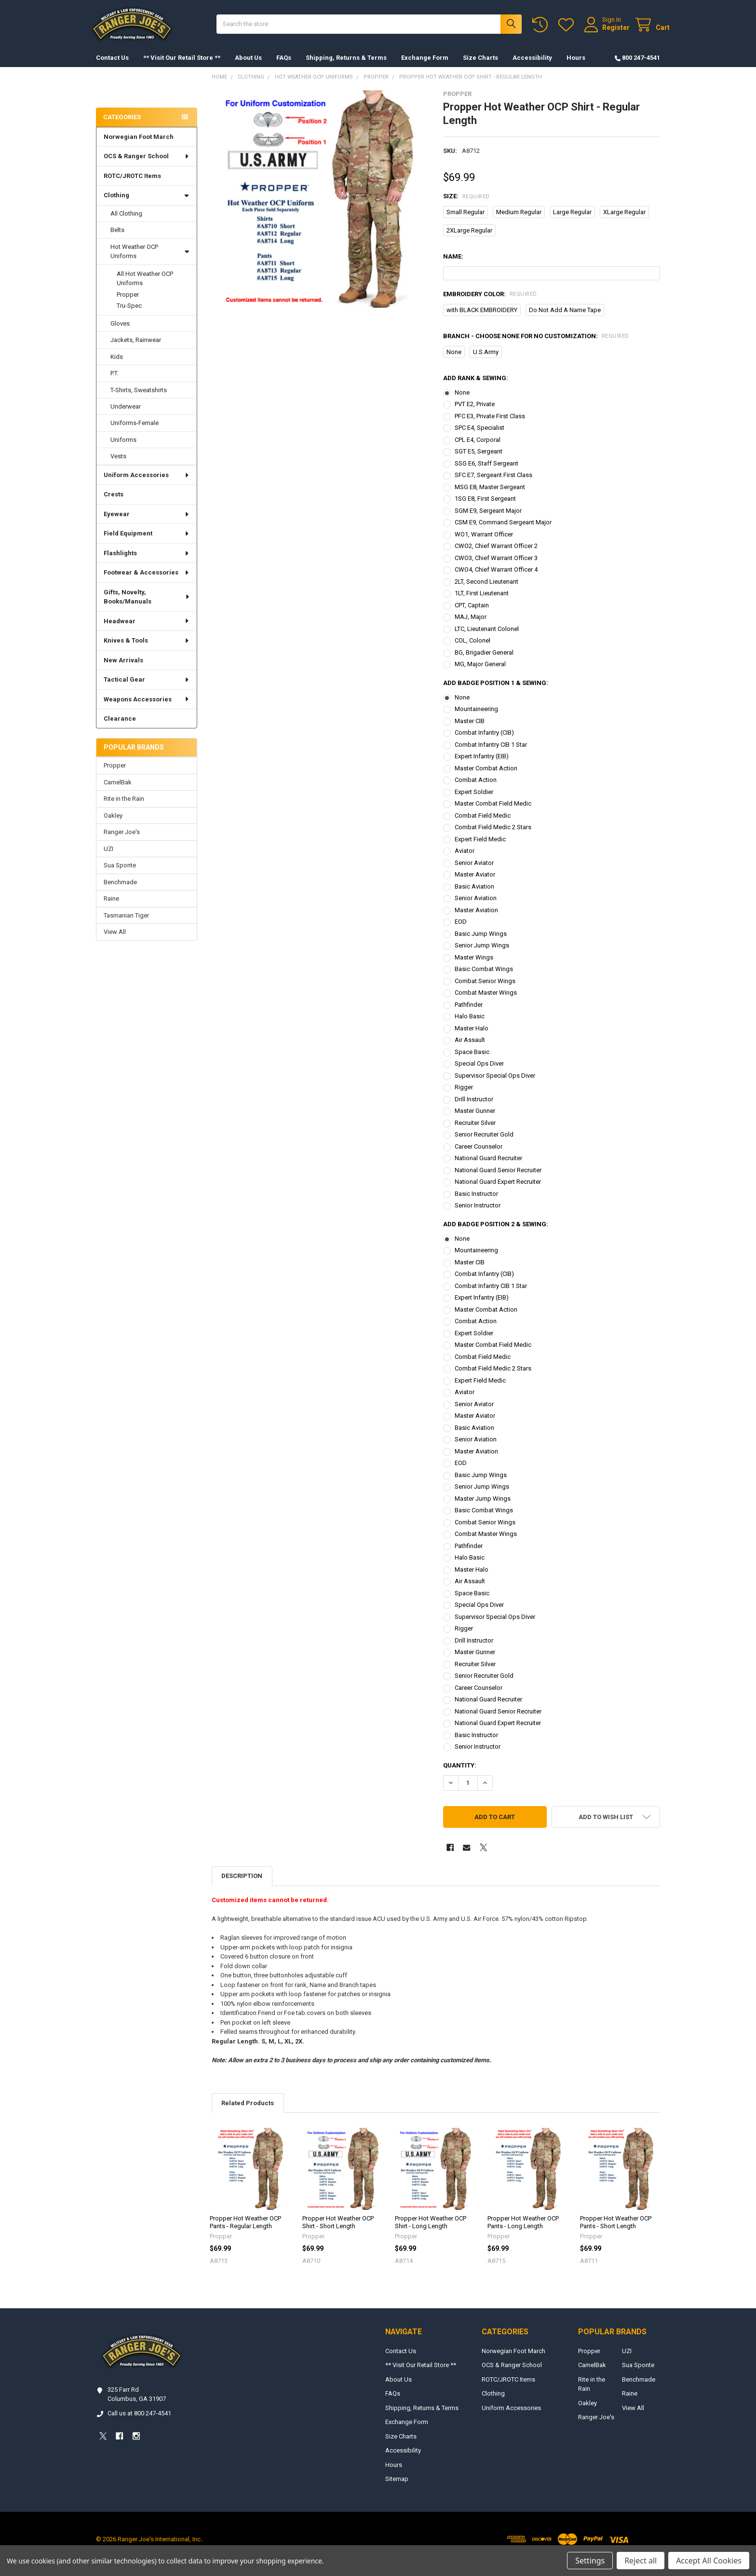 The image size is (756, 2576). I want to click on Knives & Tools, so click(147, 650).